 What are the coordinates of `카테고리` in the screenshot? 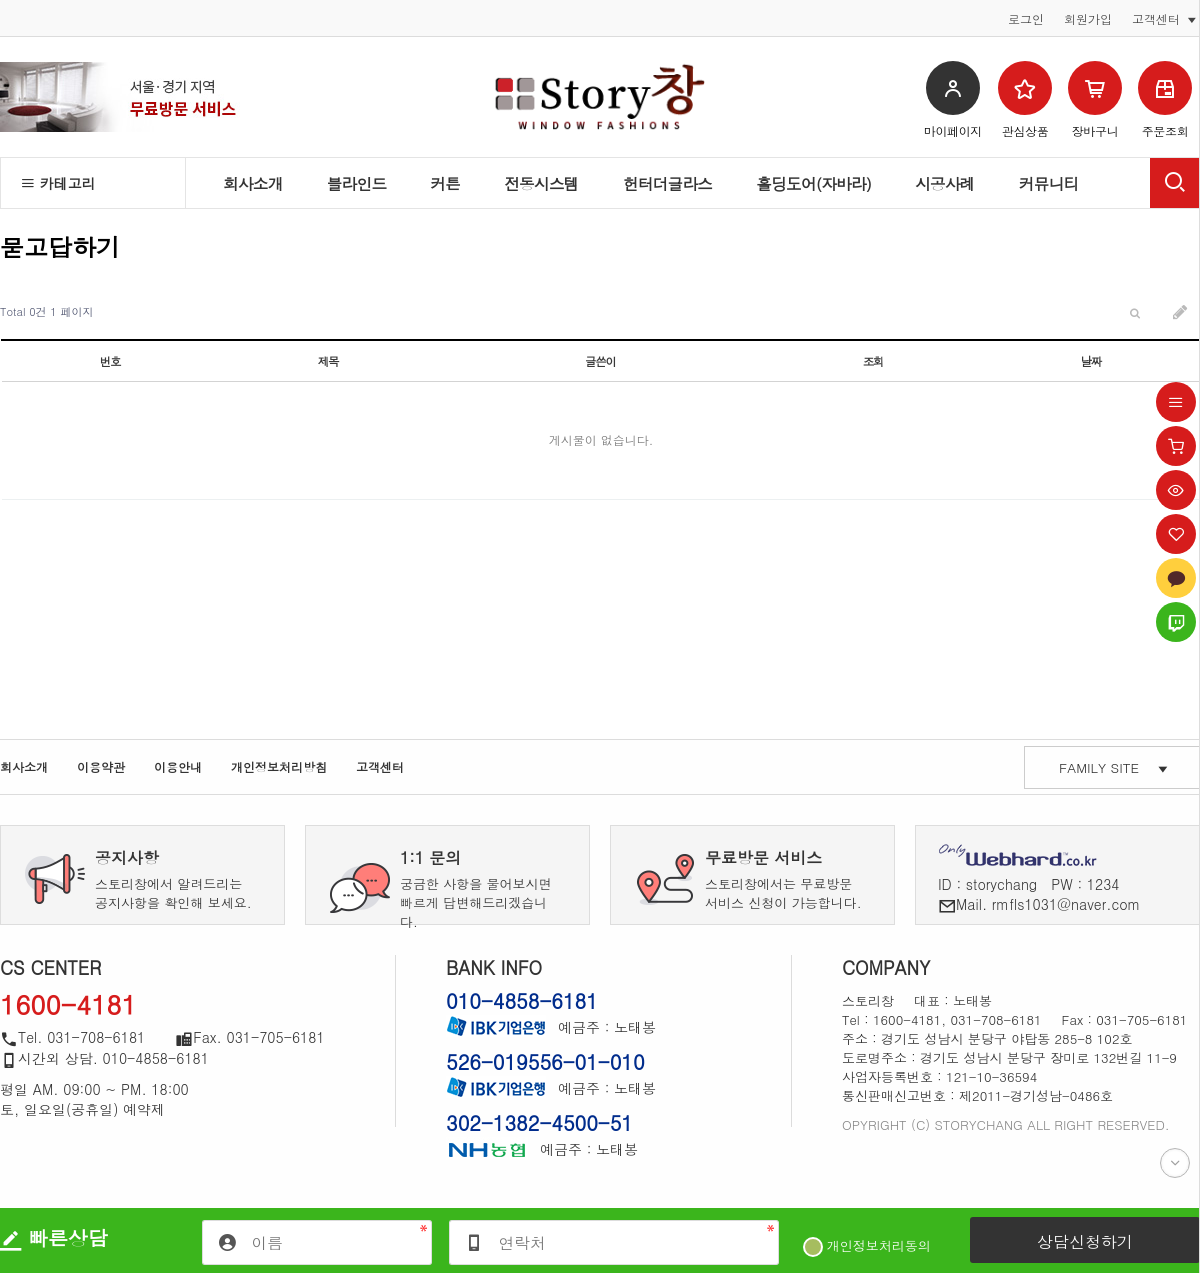 It's located at (58, 183).